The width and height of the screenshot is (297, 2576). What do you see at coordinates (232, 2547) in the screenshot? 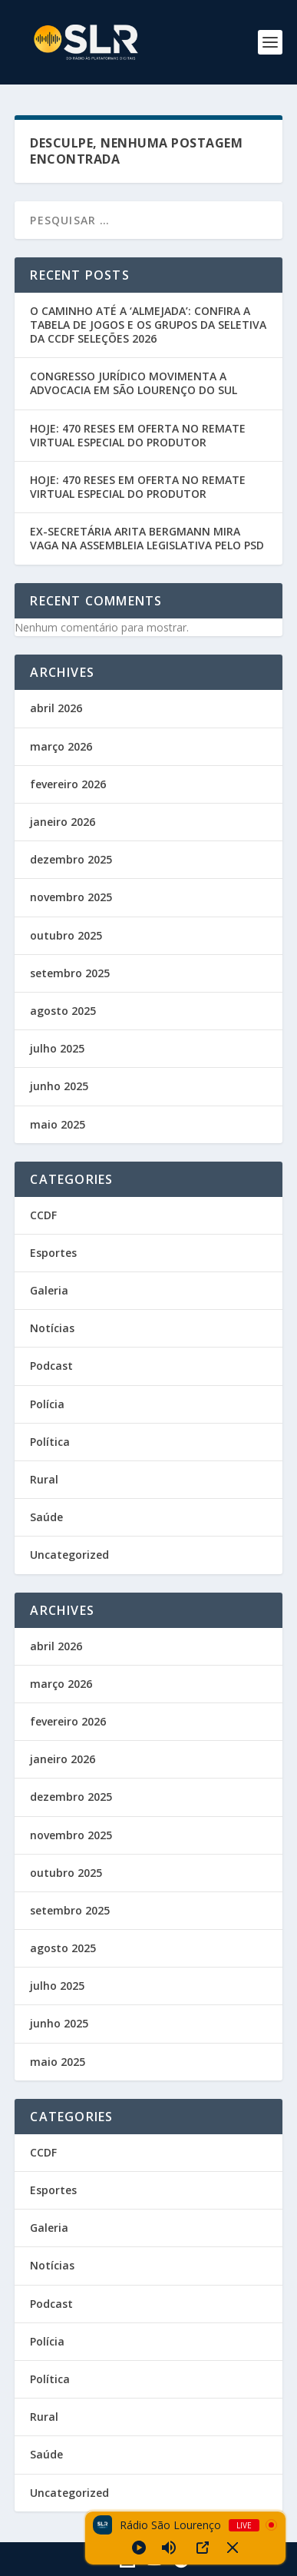
I see `[Minimize Player]` at bounding box center [232, 2547].